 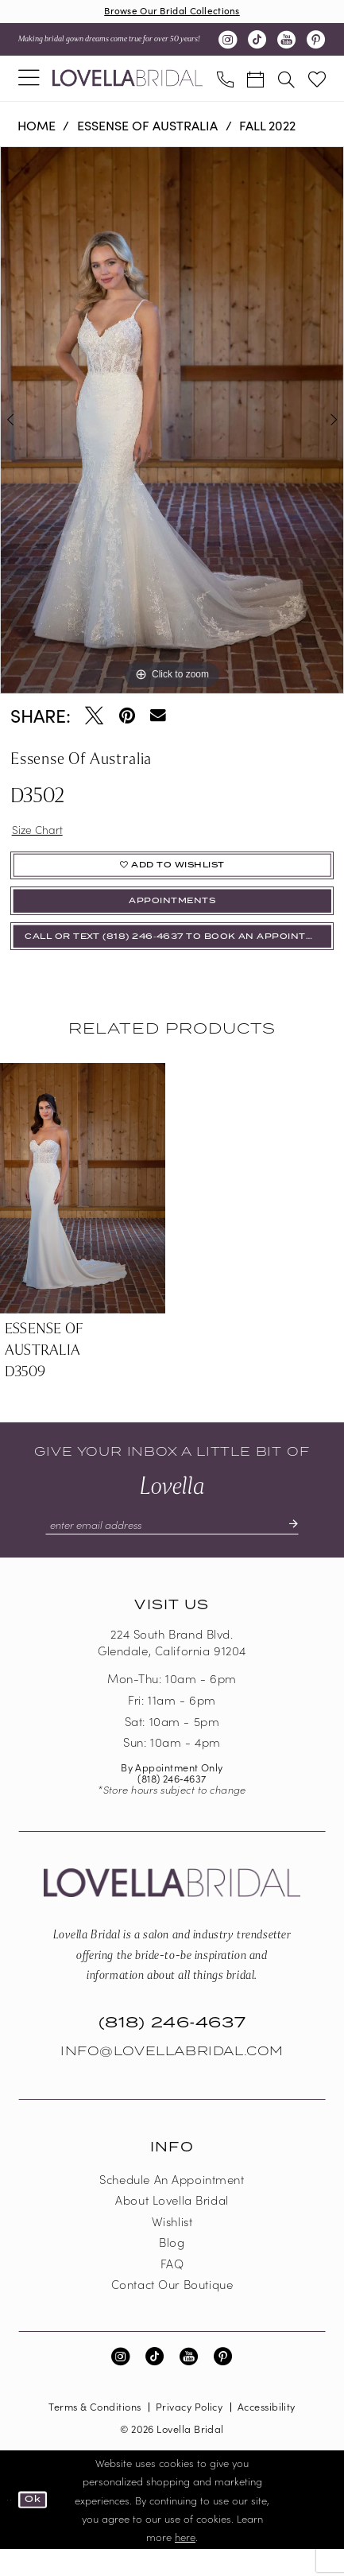 What do you see at coordinates (189, 2433) in the screenshot?
I see `Privacy Policy` at bounding box center [189, 2433].